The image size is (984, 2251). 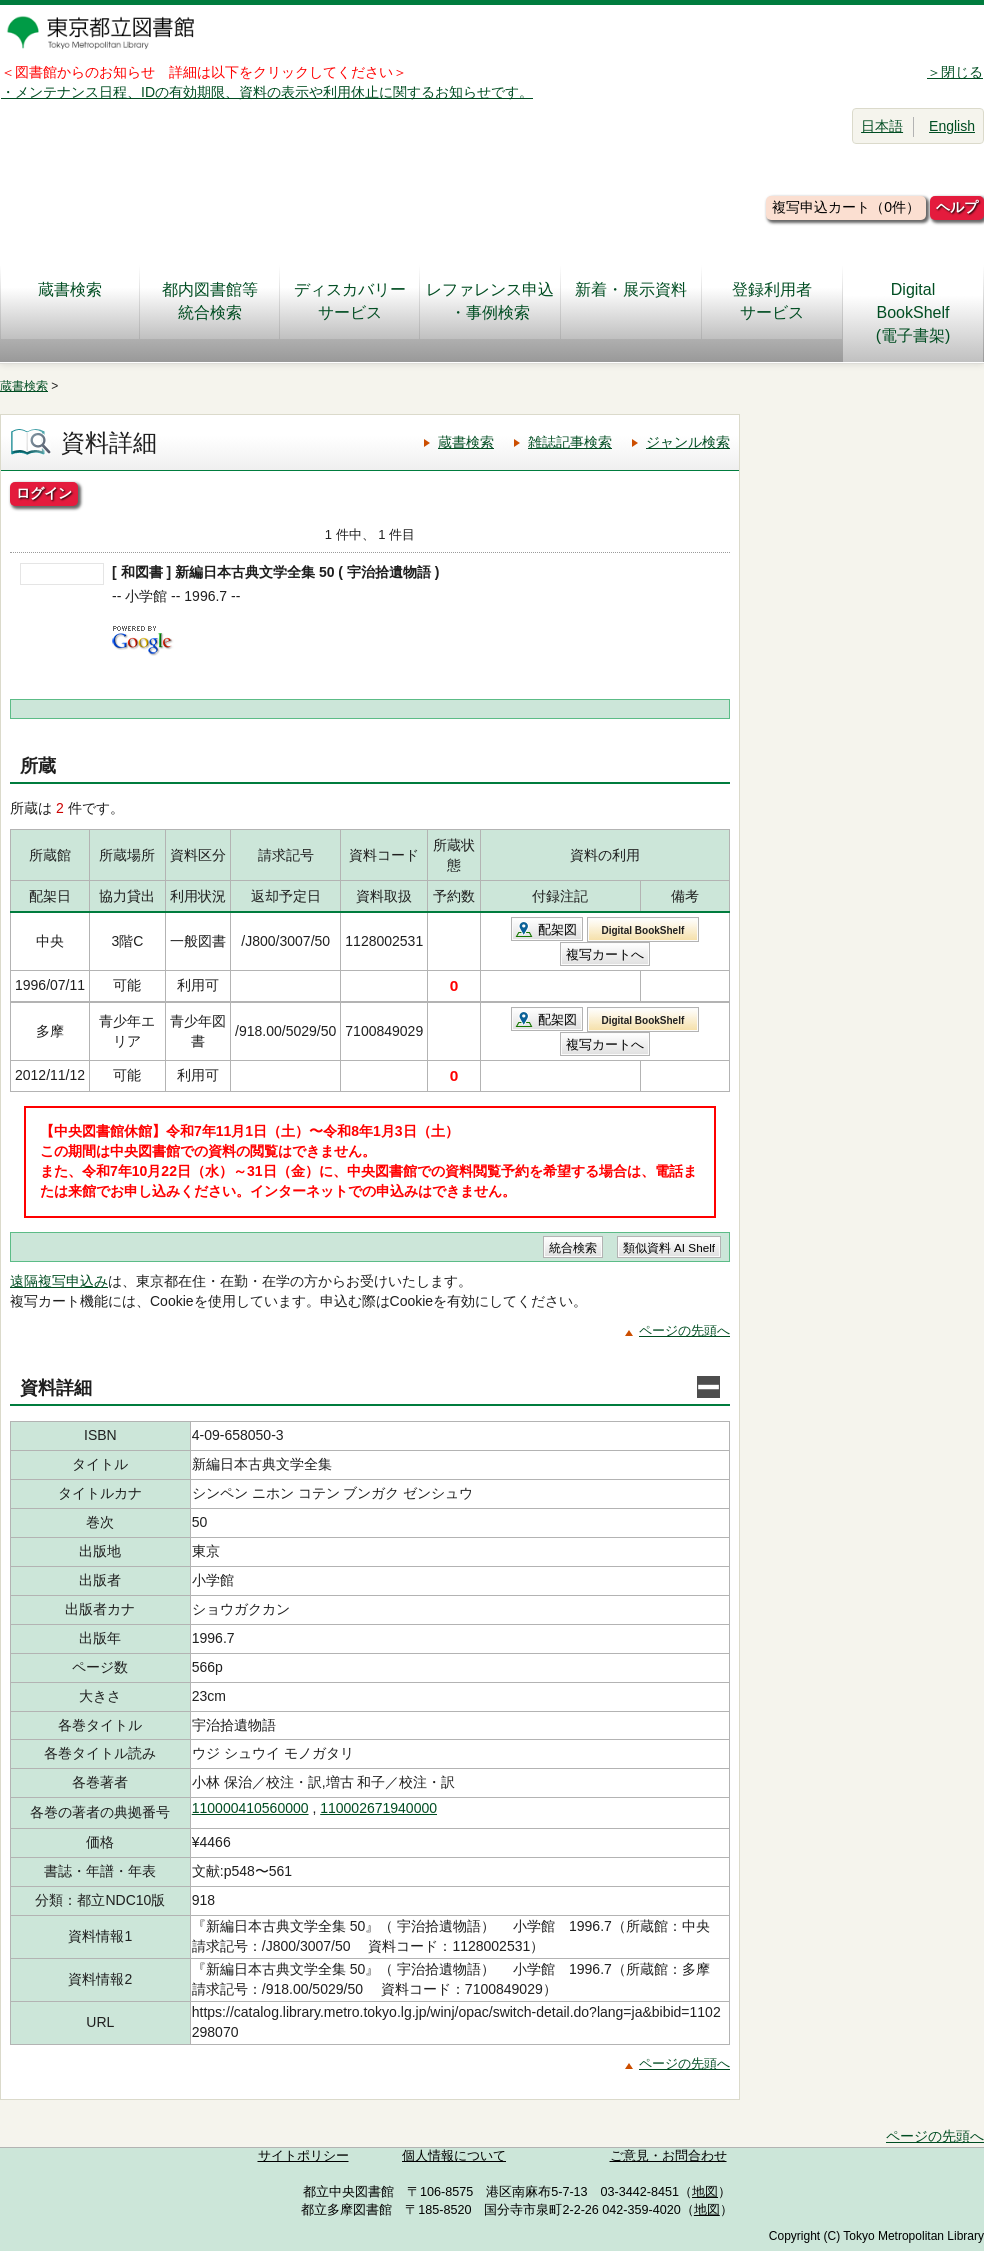 What do you see at coordinates (668, 2156) in the screenshot?
I see `ご意見・お問合わせ` at bounding box center [668, 2156].